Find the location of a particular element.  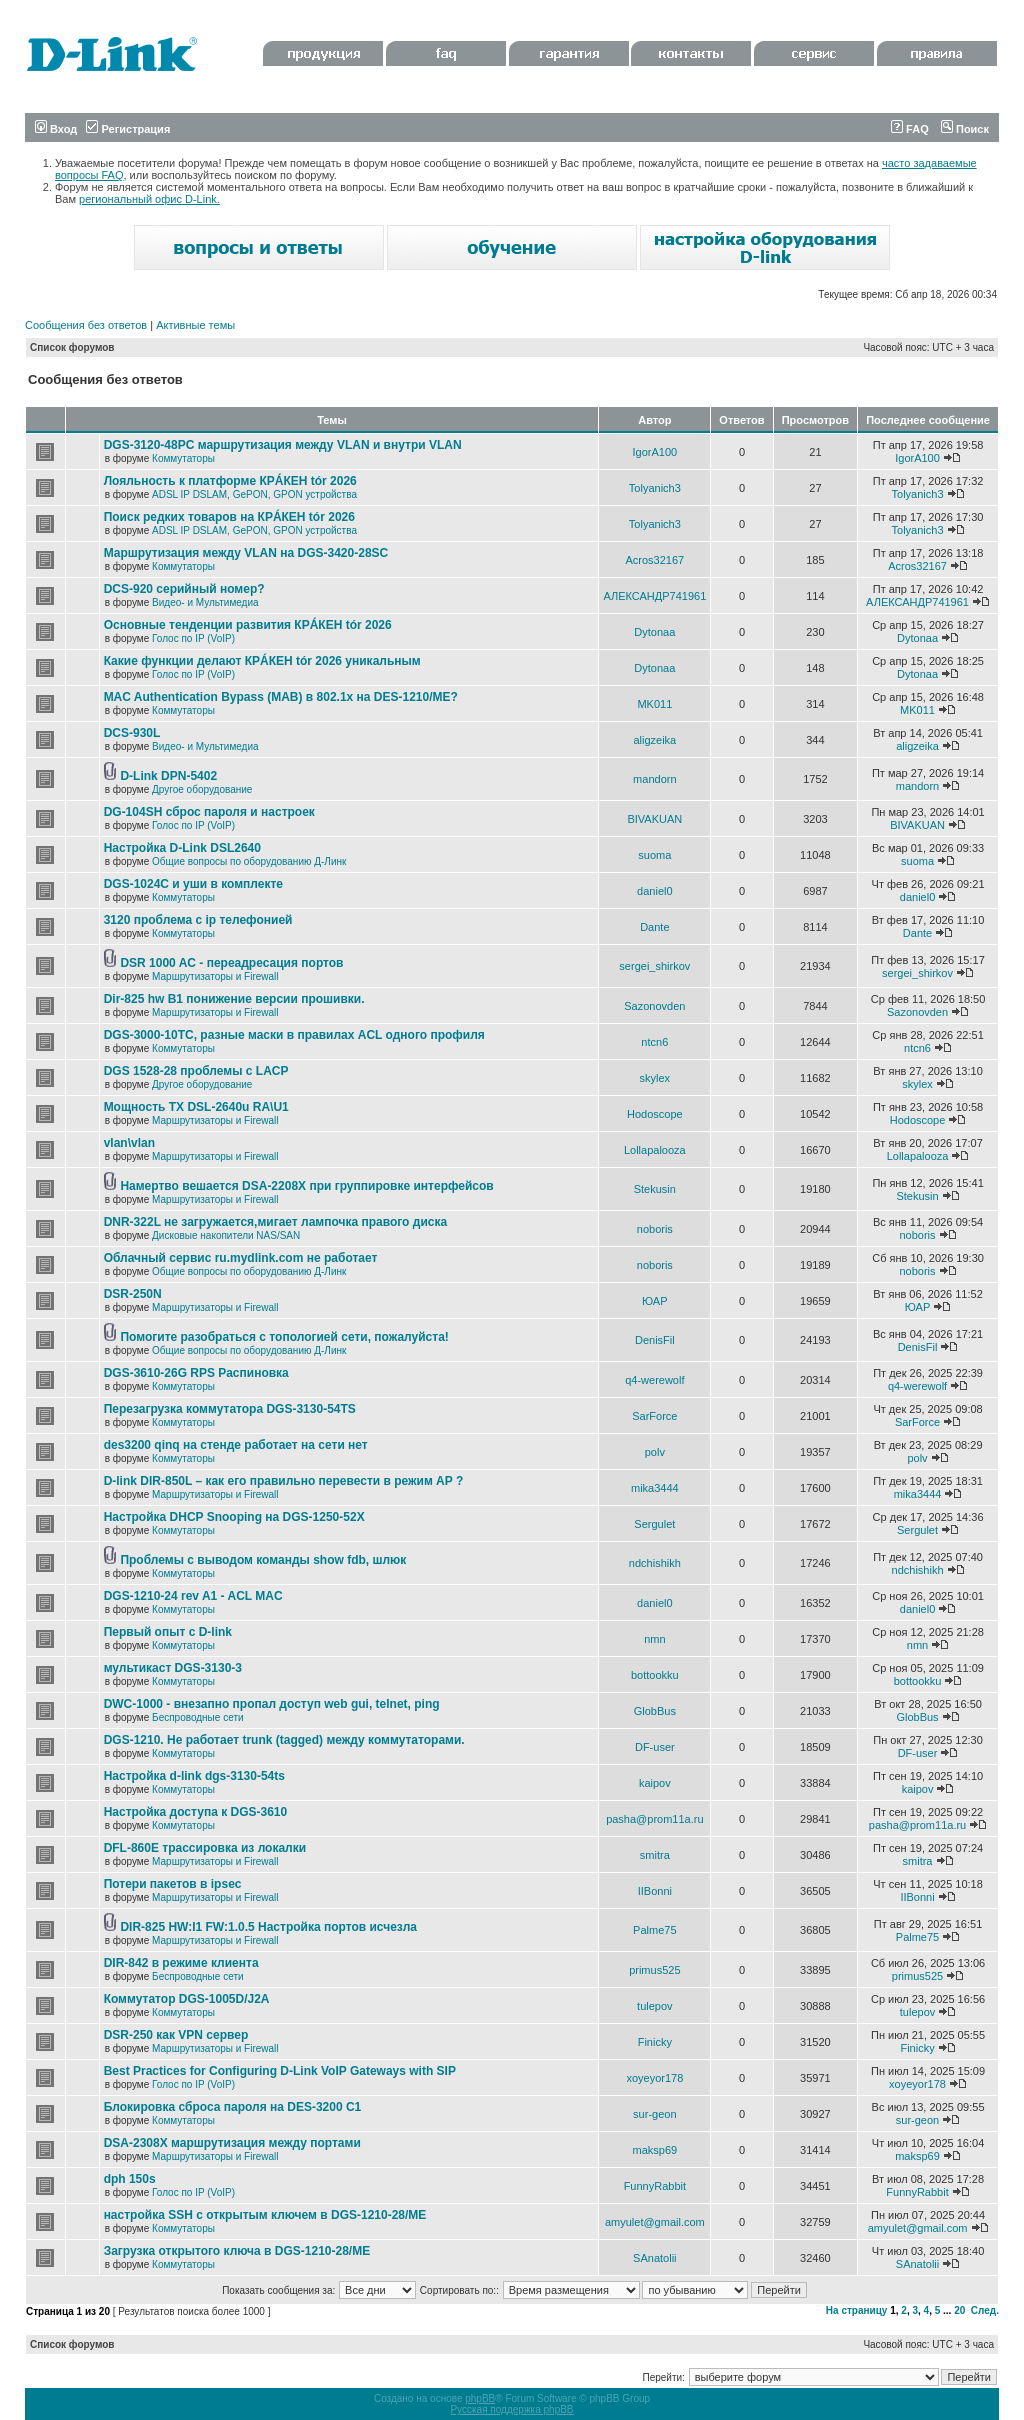

suoma is located at coordinates (654, 855).